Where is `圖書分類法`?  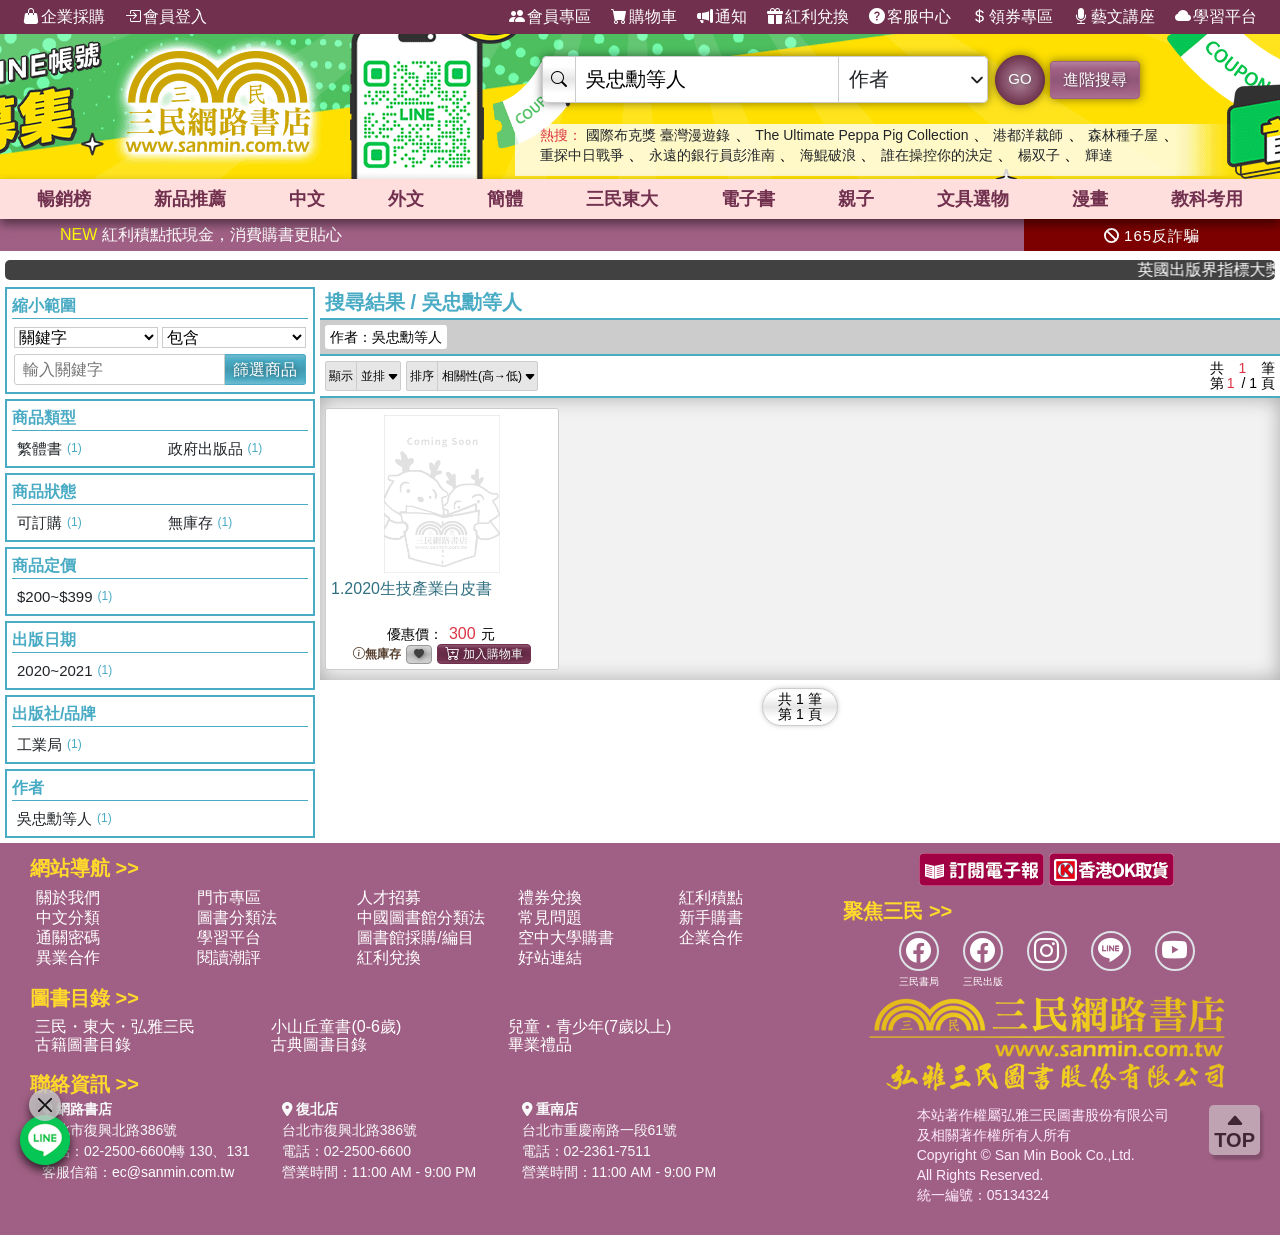 圖書分類法 is located at coordinates (237, 917).